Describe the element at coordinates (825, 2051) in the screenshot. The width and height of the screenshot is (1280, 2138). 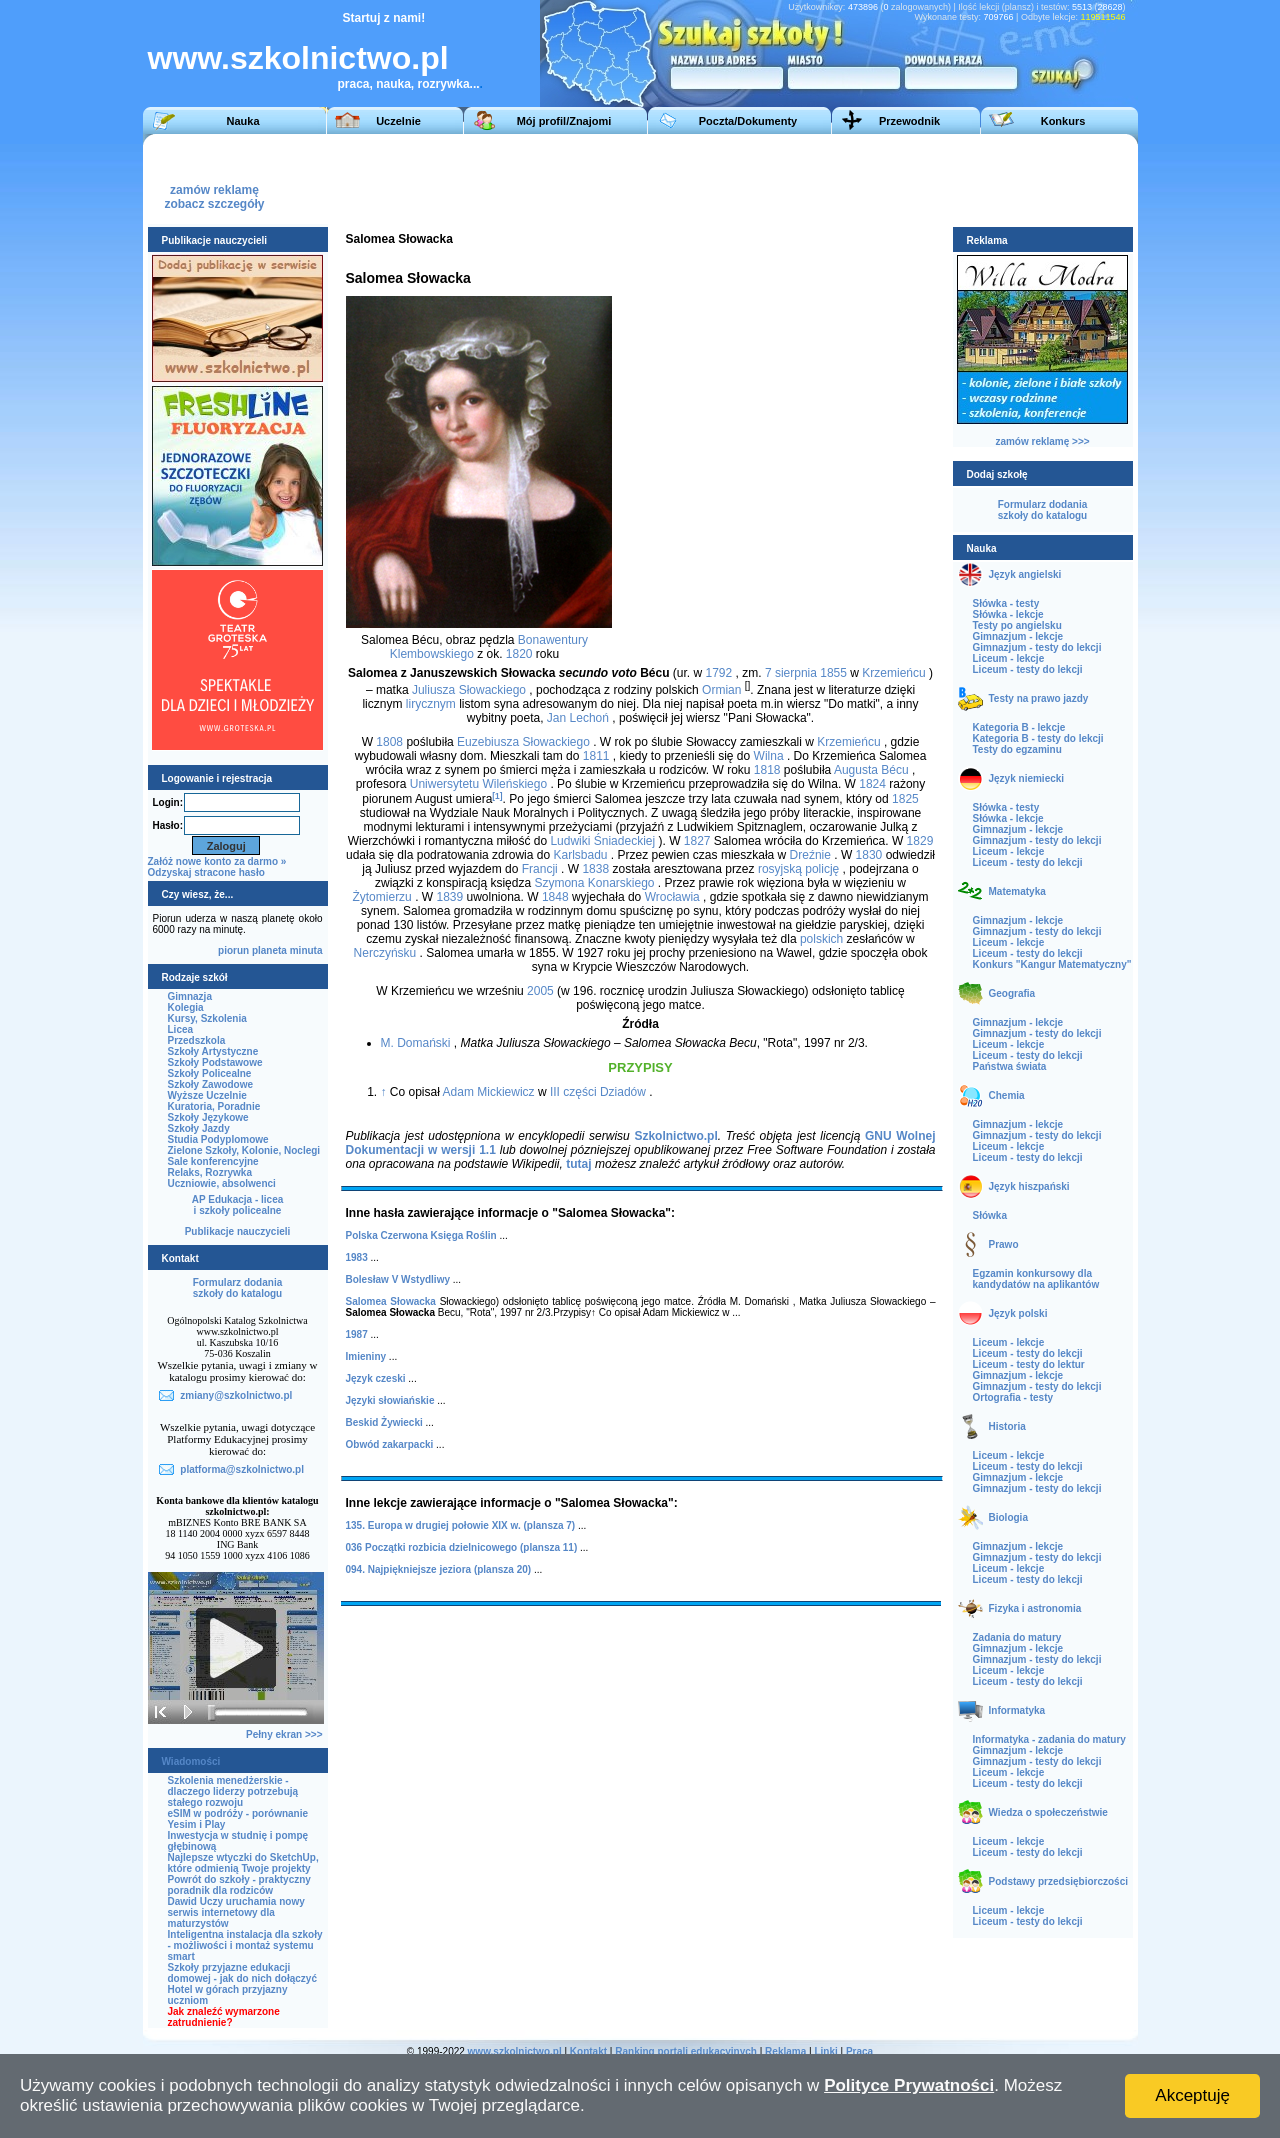
I see `Linki` at that location.